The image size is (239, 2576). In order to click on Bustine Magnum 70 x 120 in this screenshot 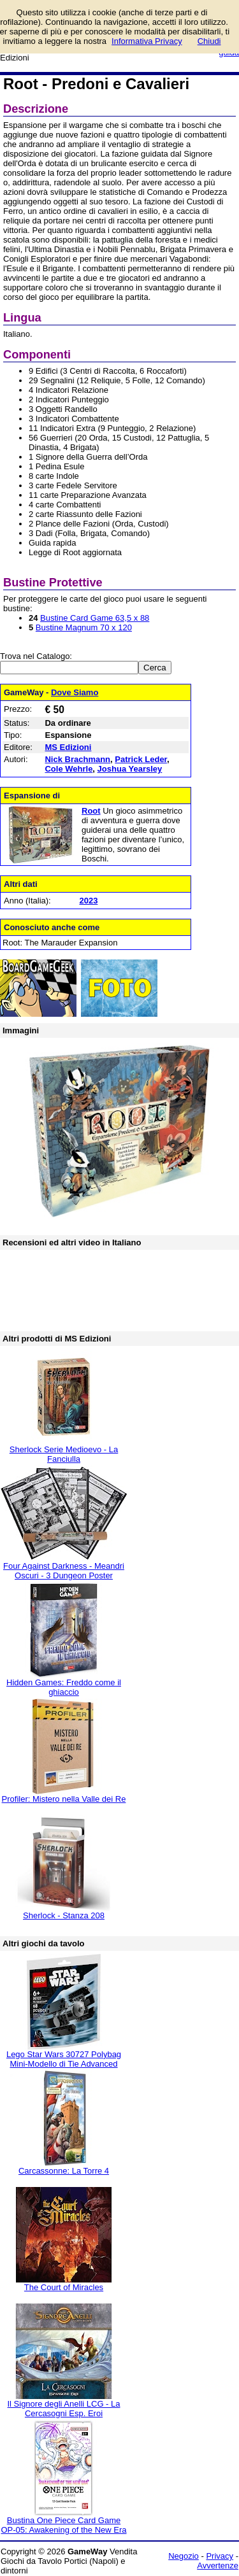, I will do `click(84, 627)`.